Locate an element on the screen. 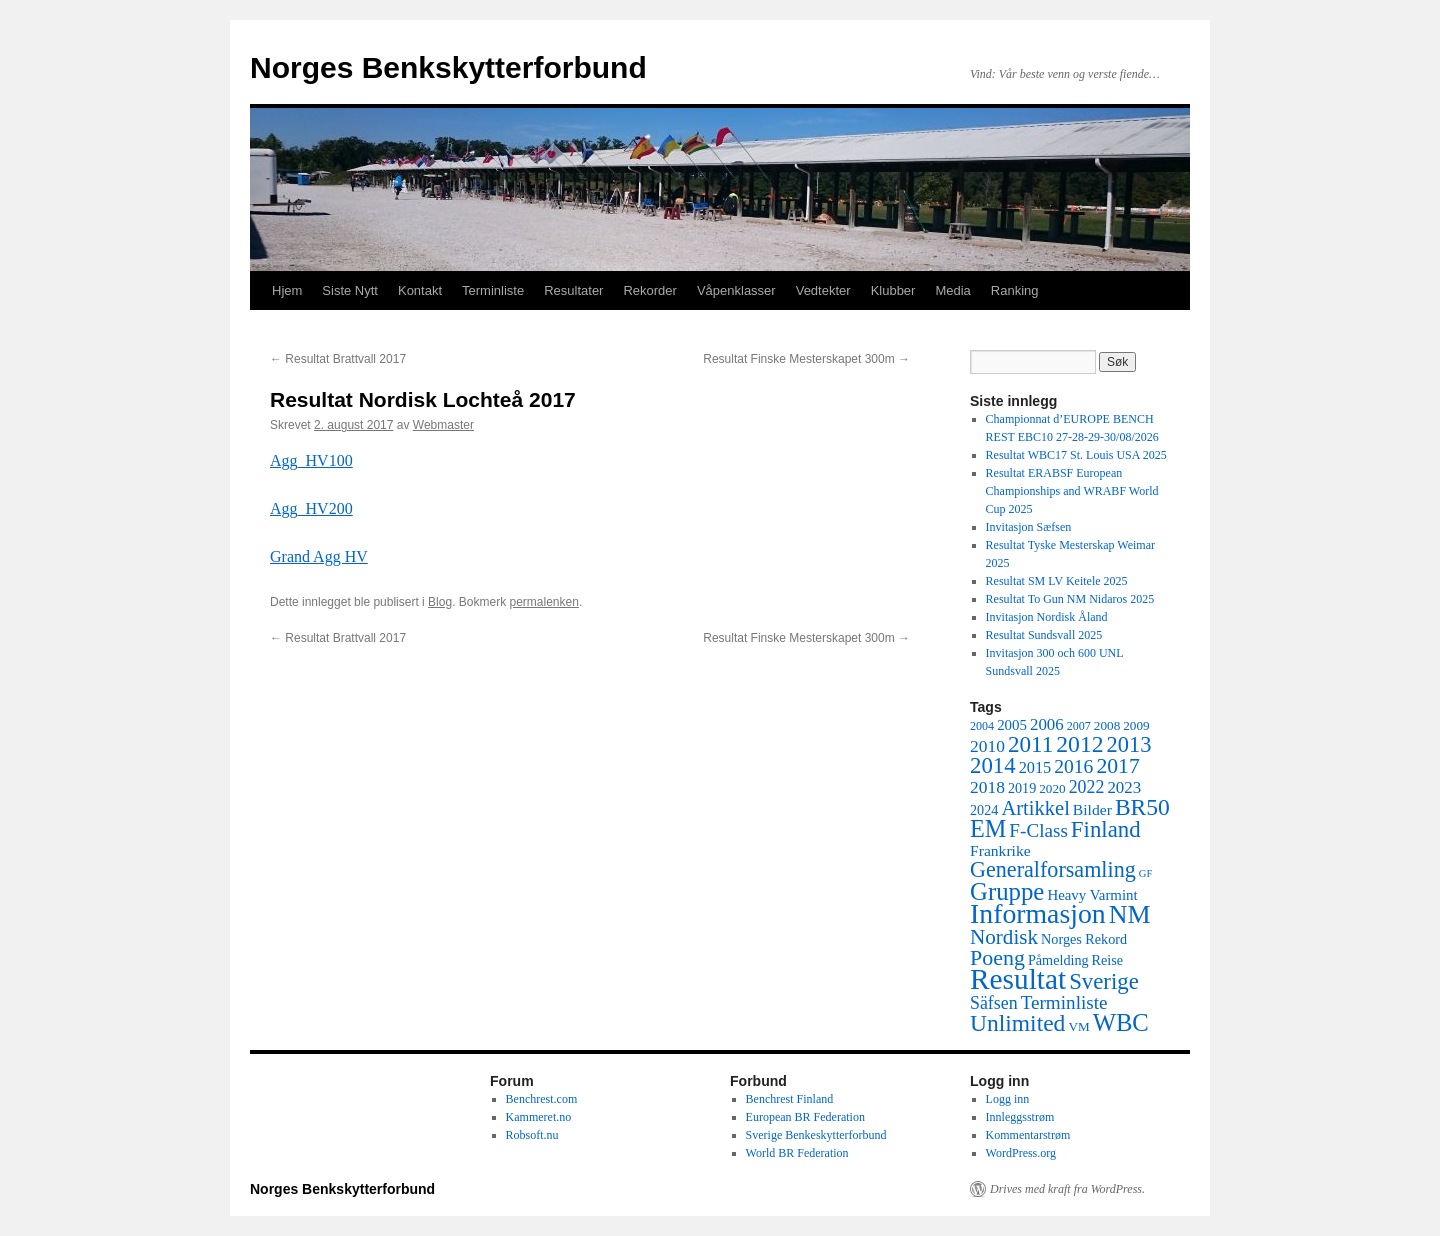 Image resolution: width=1440 pixels, height=1236 pixels. 2022 [2022 (12 elementer)] is located at coordinates (1087, 787).